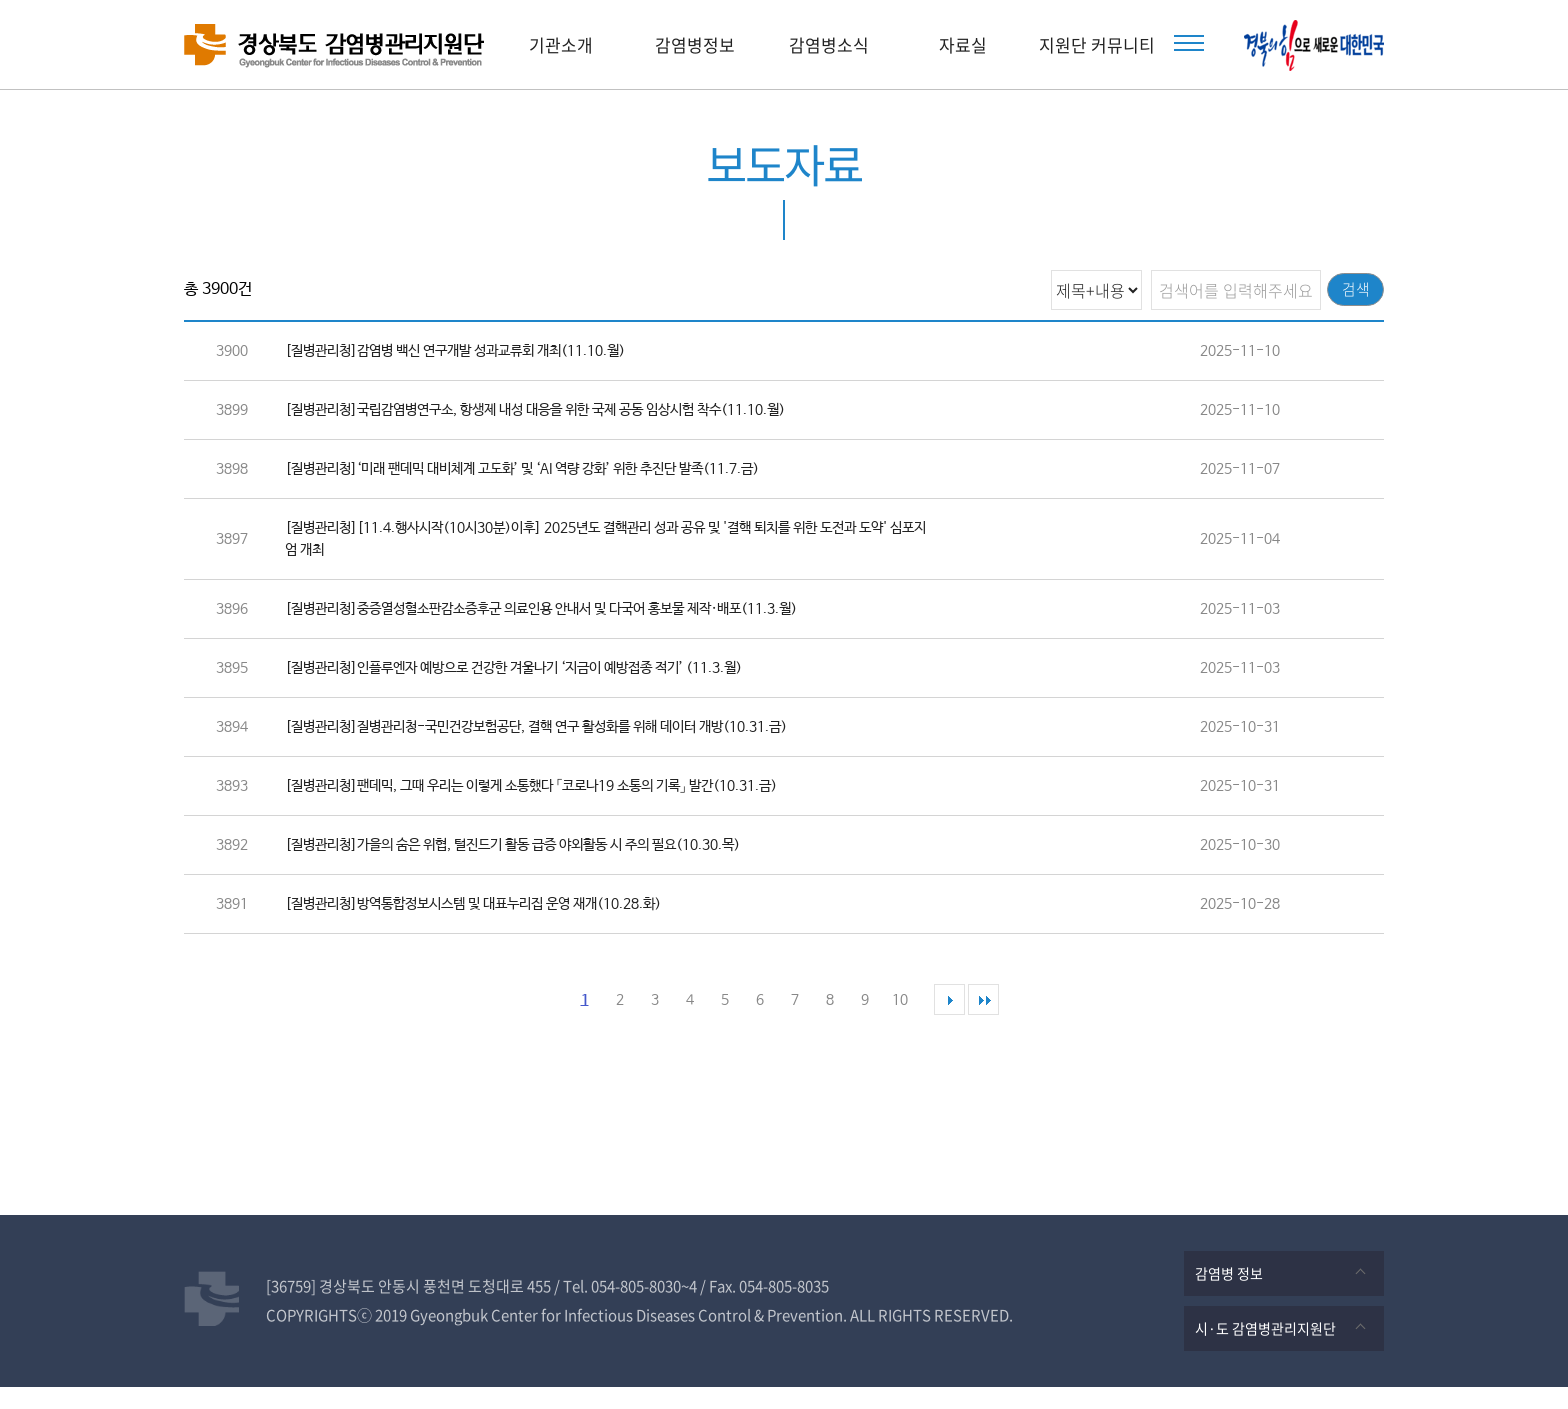 The width and height of the screenshot is (1568, 1409). What do you see at coordinates (1348, 289) in the screenshot?
I see `검색` at bounding box center [1348, 289].